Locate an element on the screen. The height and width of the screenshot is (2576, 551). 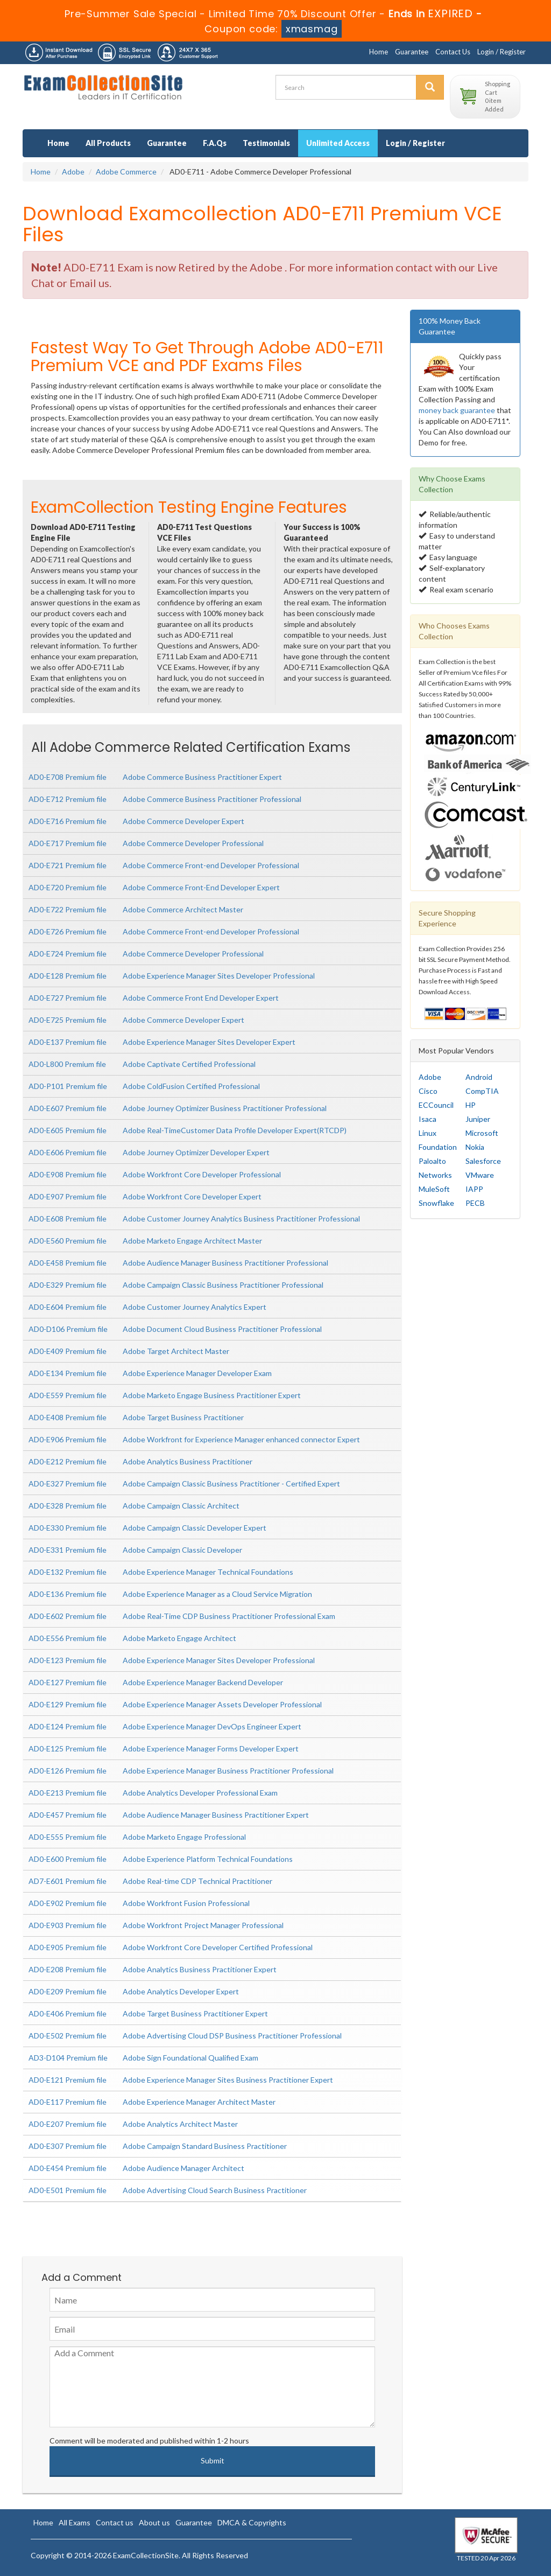
AD0-E128 Premium file is located at coordinates (68, 975).